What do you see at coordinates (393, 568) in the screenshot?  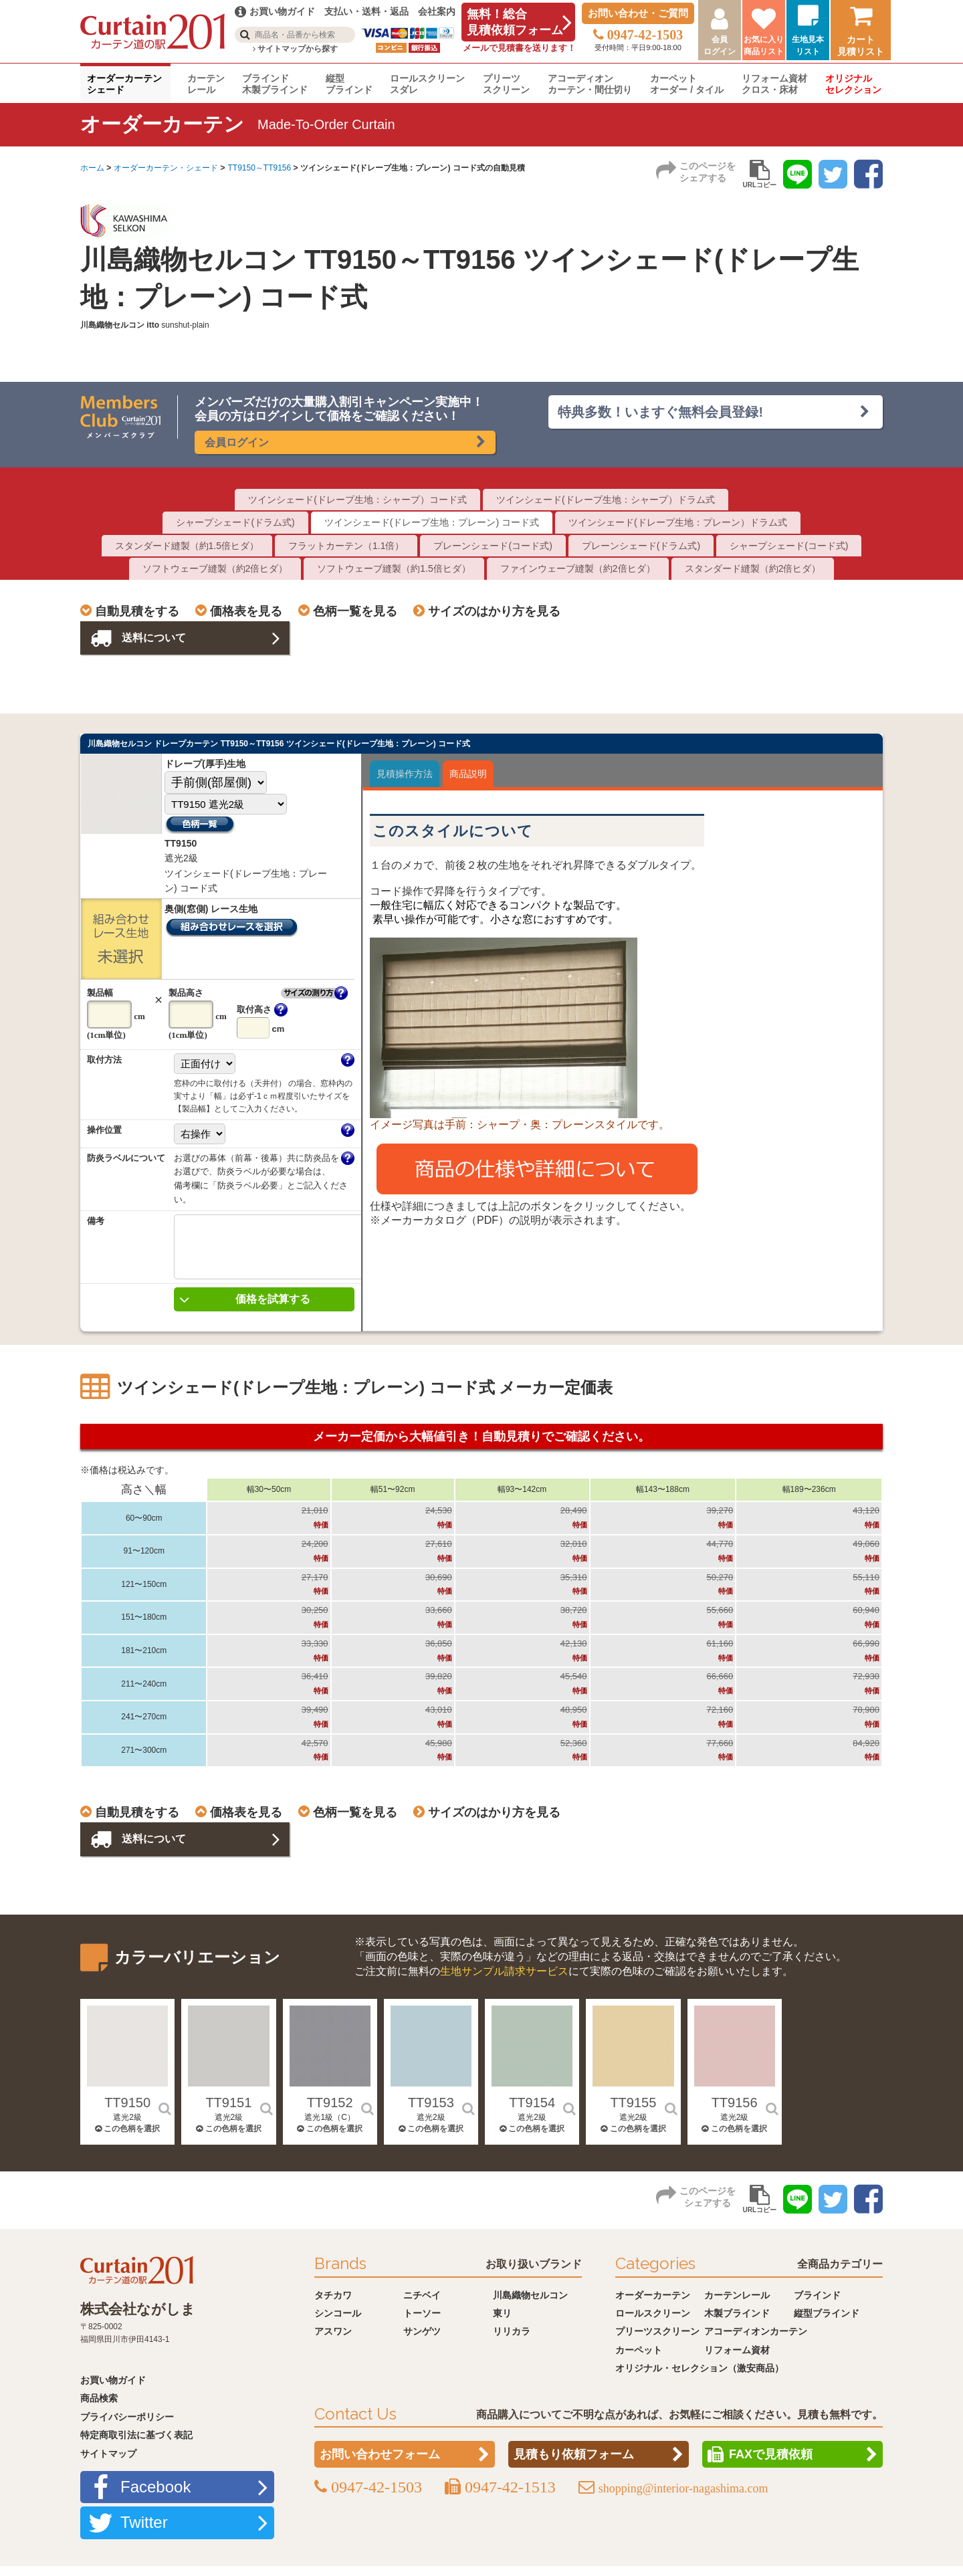 I see `ソフトウェーブ縫製（約1.5倍ヒダ）` at bounding box center [393, 568].